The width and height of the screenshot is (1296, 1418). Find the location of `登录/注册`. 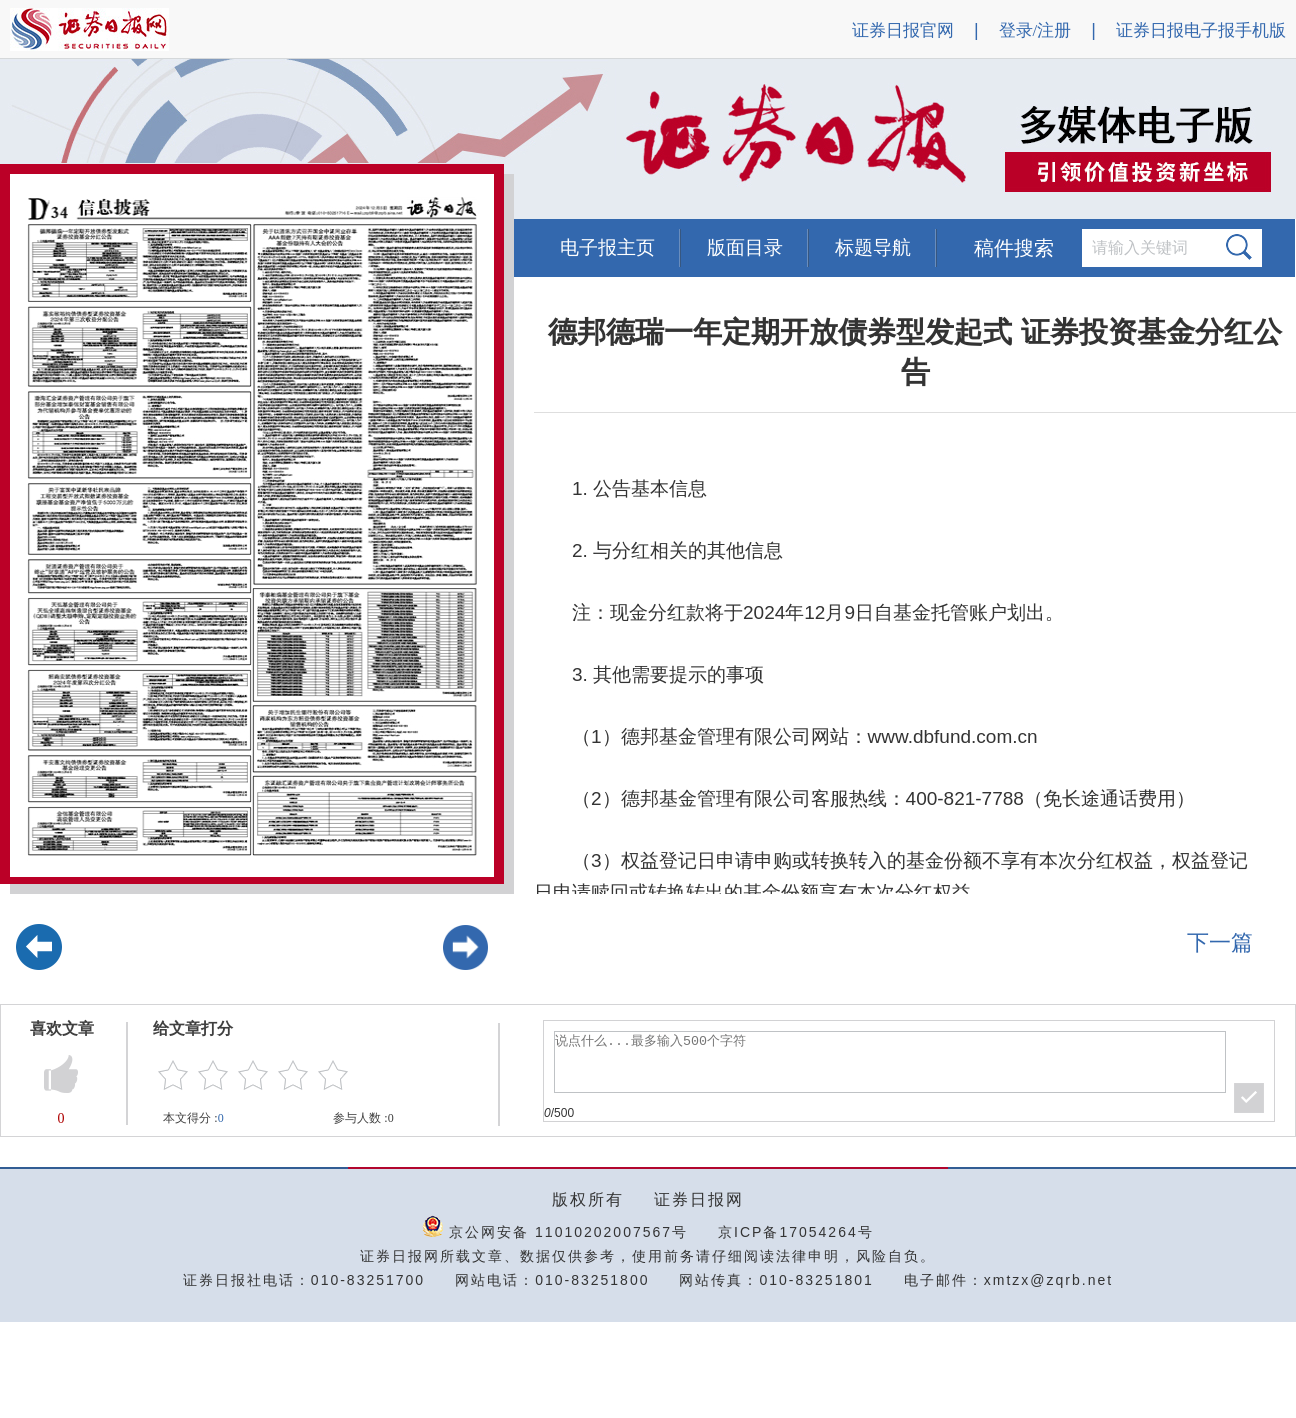

登录/注册 is located at coordinates (1035, 30).